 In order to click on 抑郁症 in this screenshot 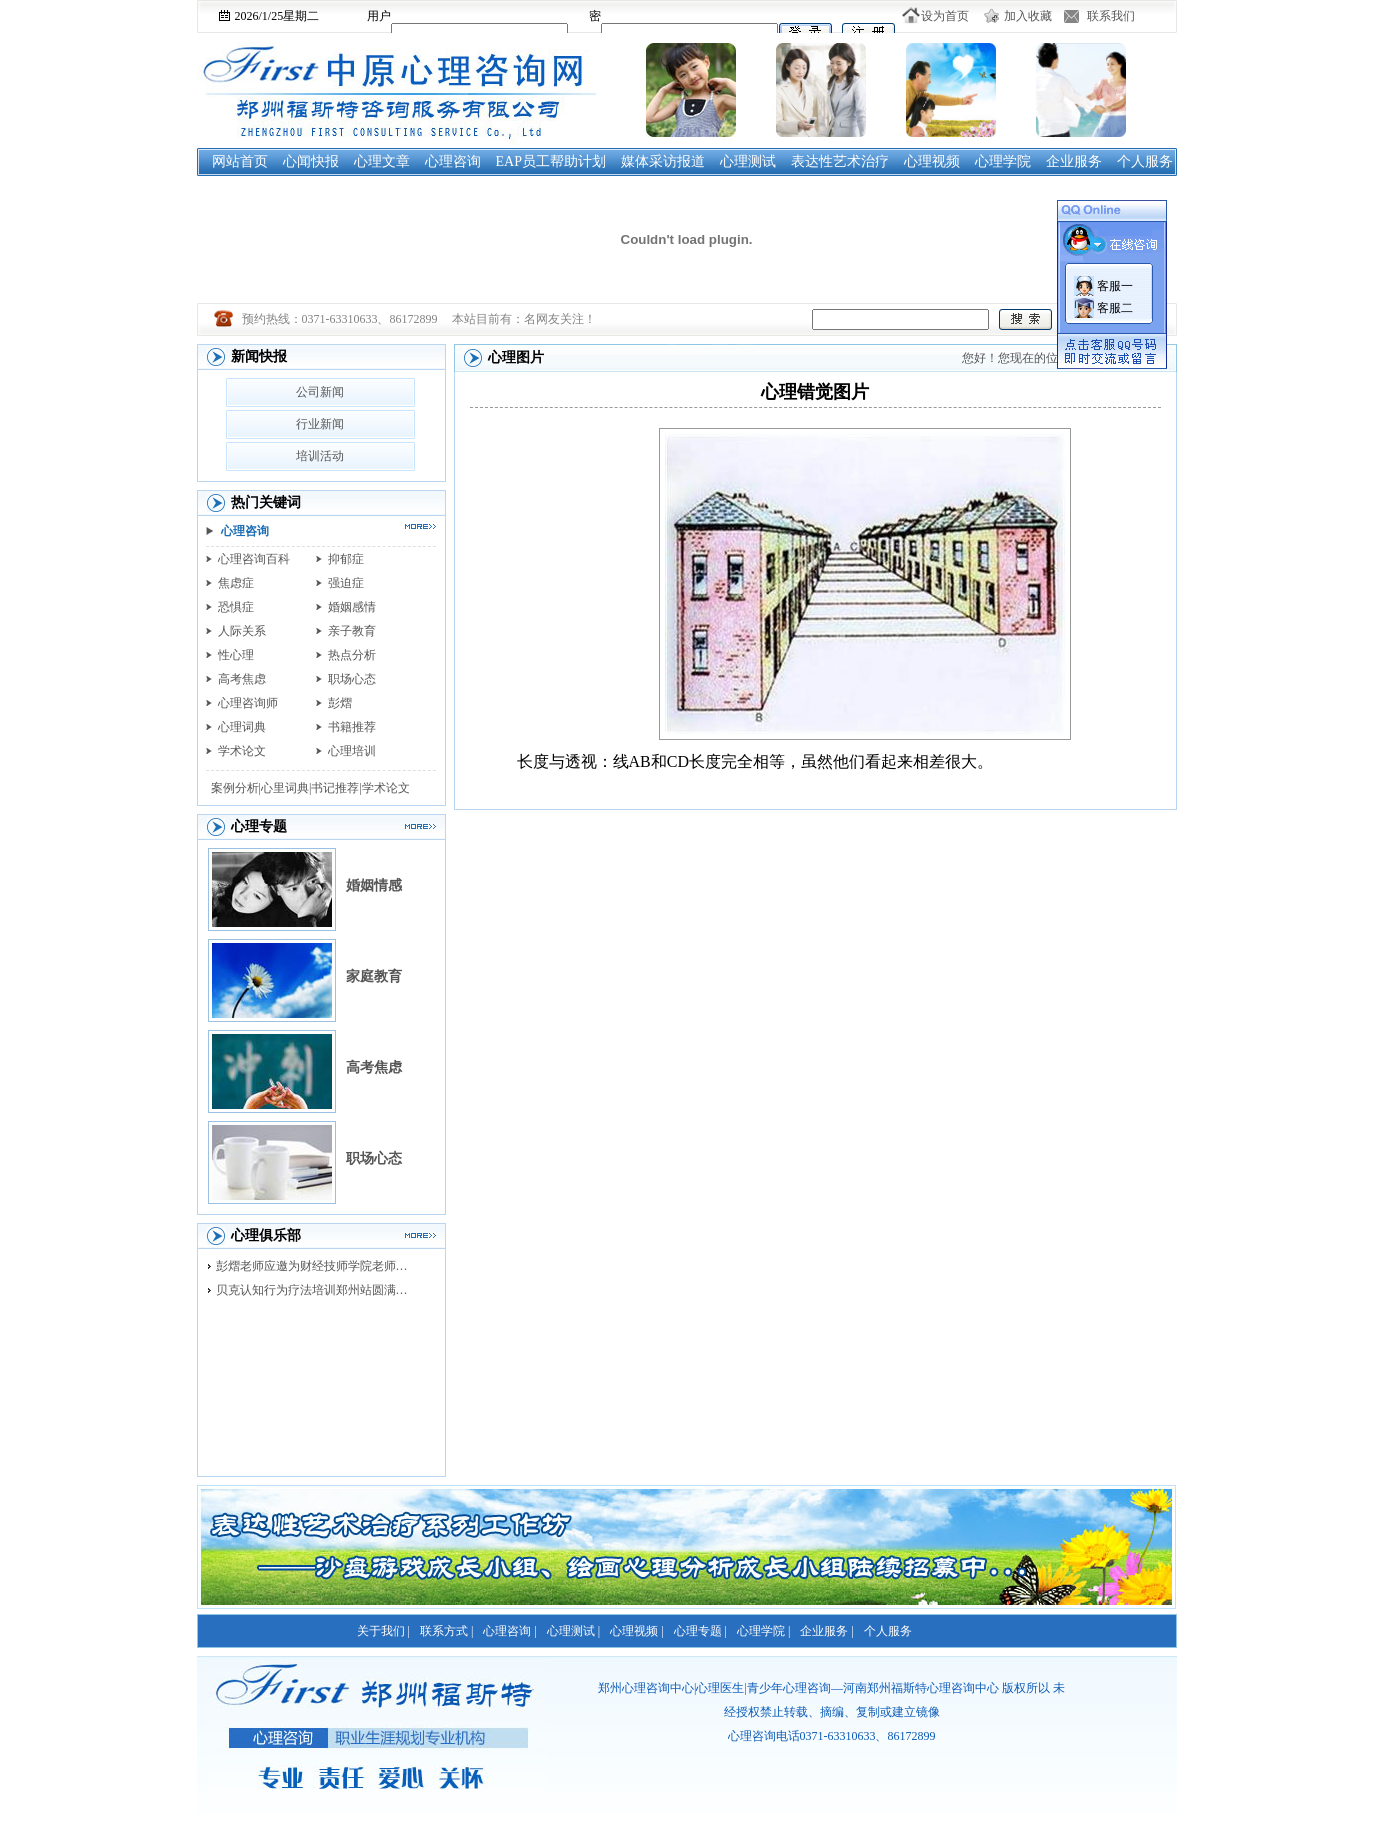, I will do `click(346, 559)`.